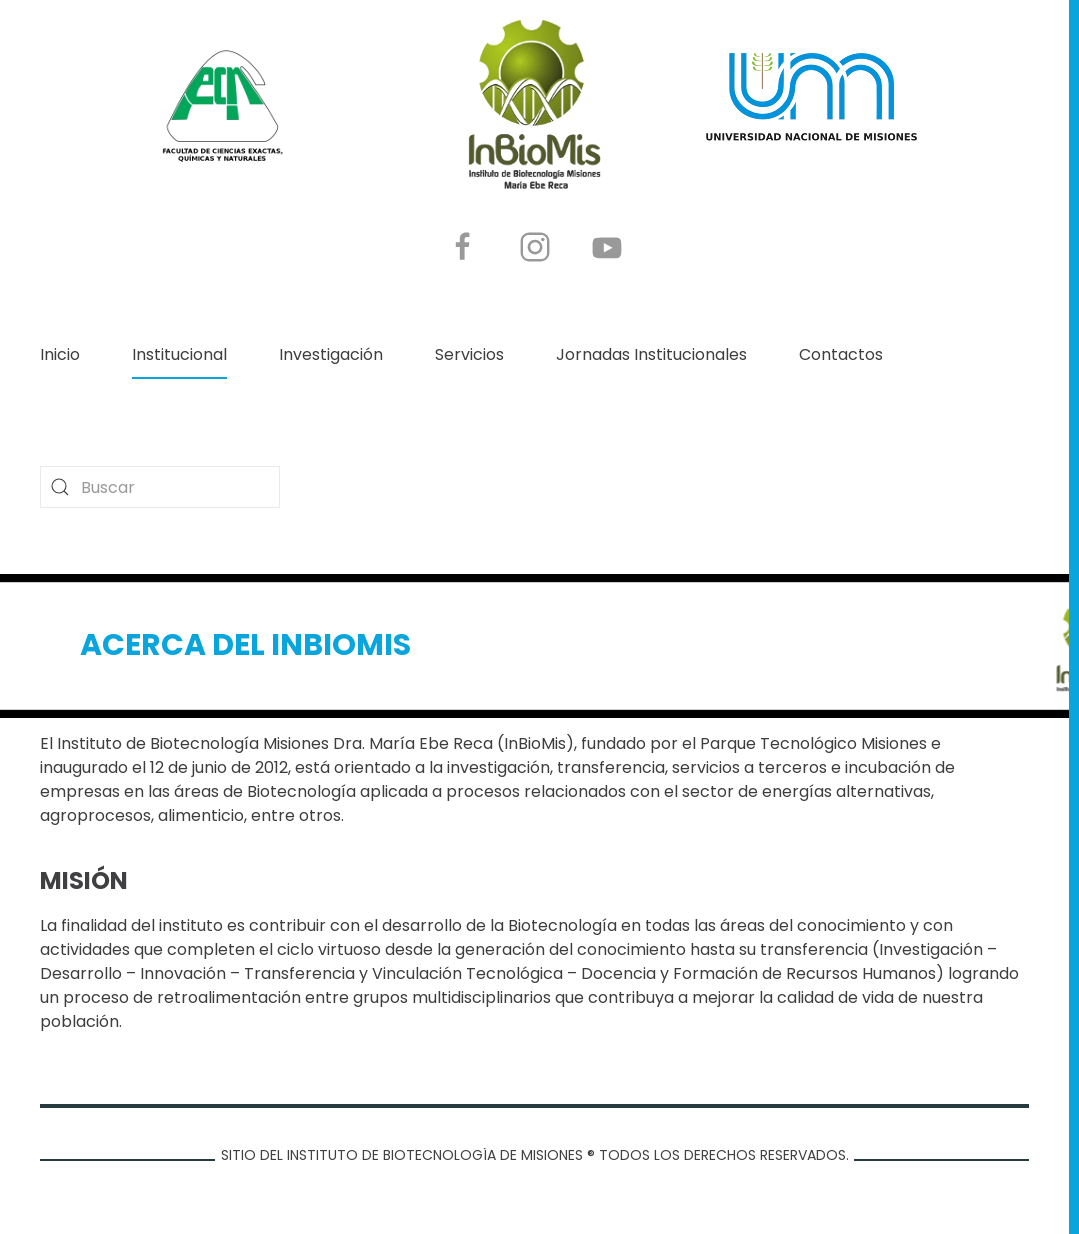  I want to click on Contactos, so click(841, 354).